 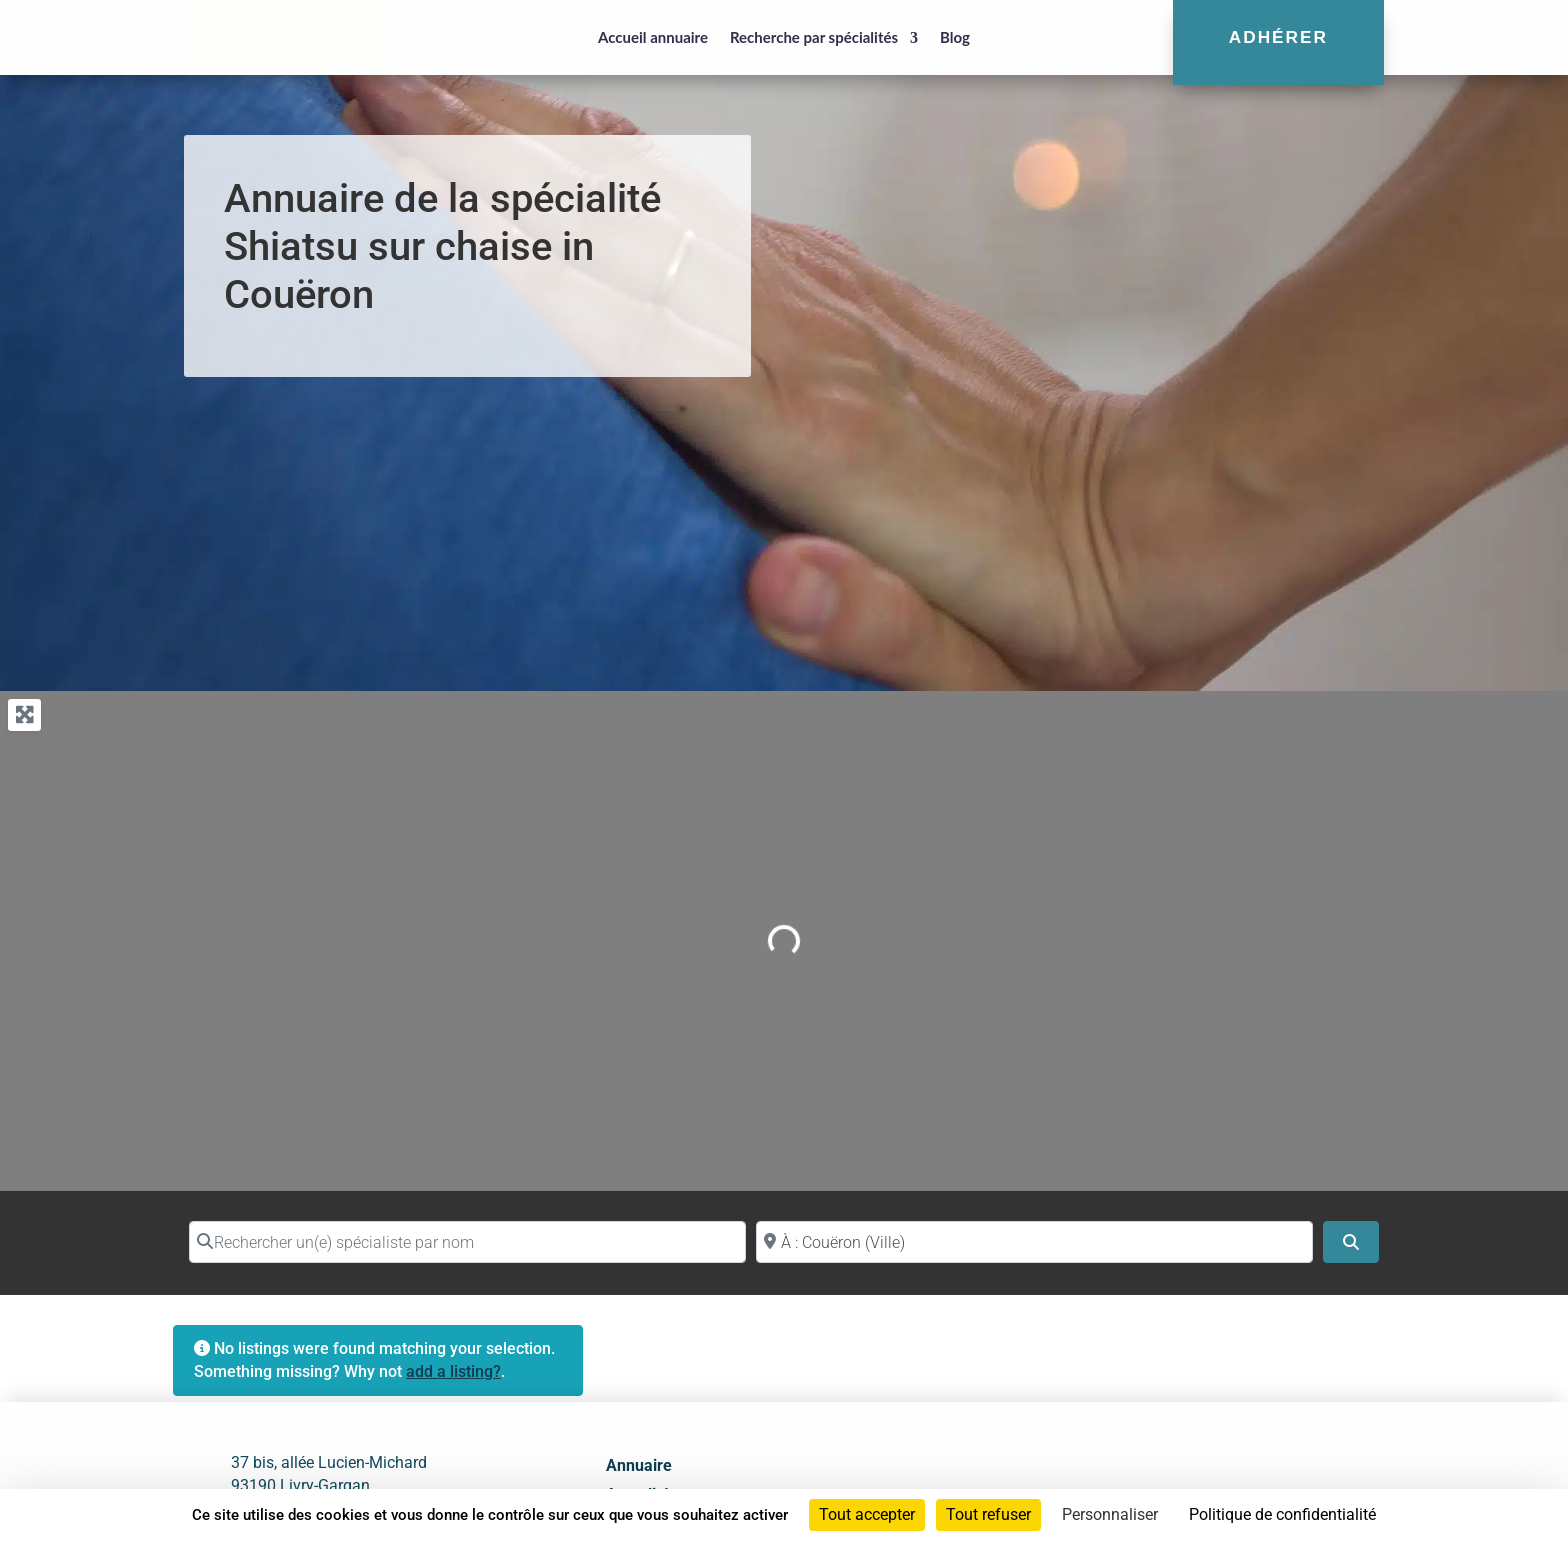 What do you see at coordinates (1034, 1242) in the screenshot?
I see `[Proche de (ville ou région)]` at bounding box center [1034, 1242].